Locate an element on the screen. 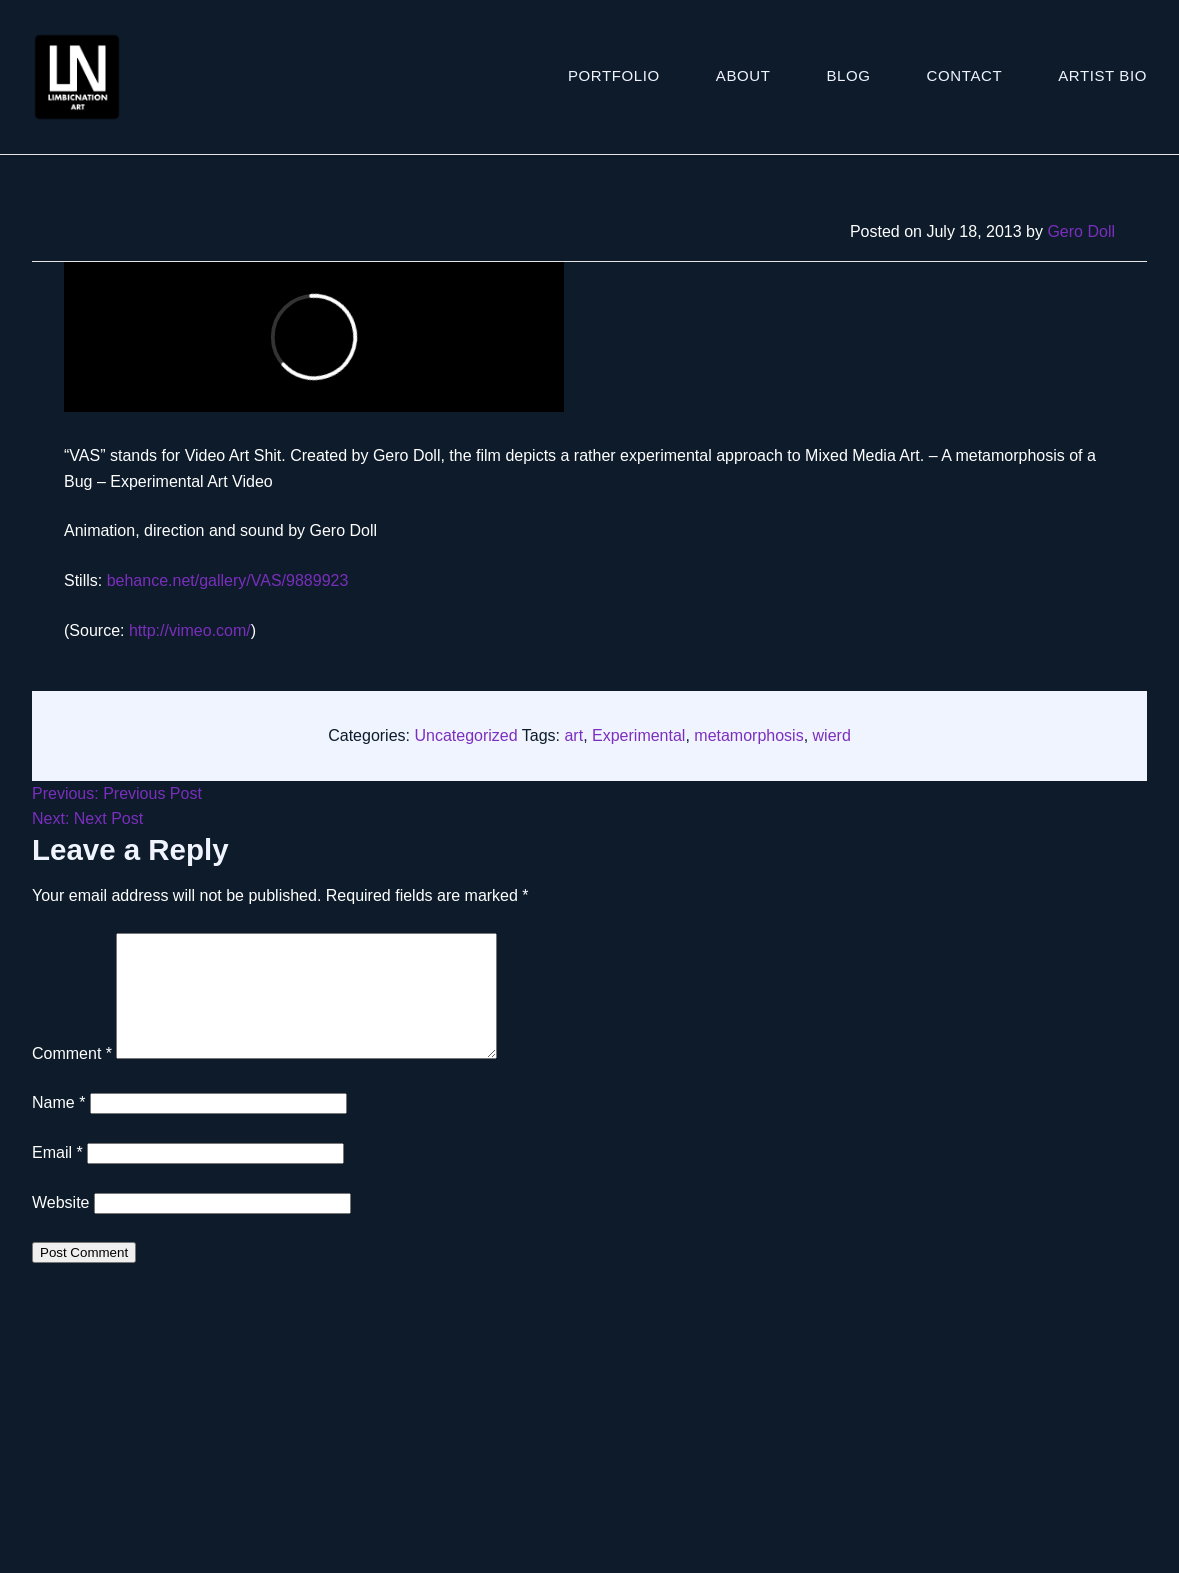 This screenshot has height=1573, width=1179. Contact is located at coordinates (965, 75).